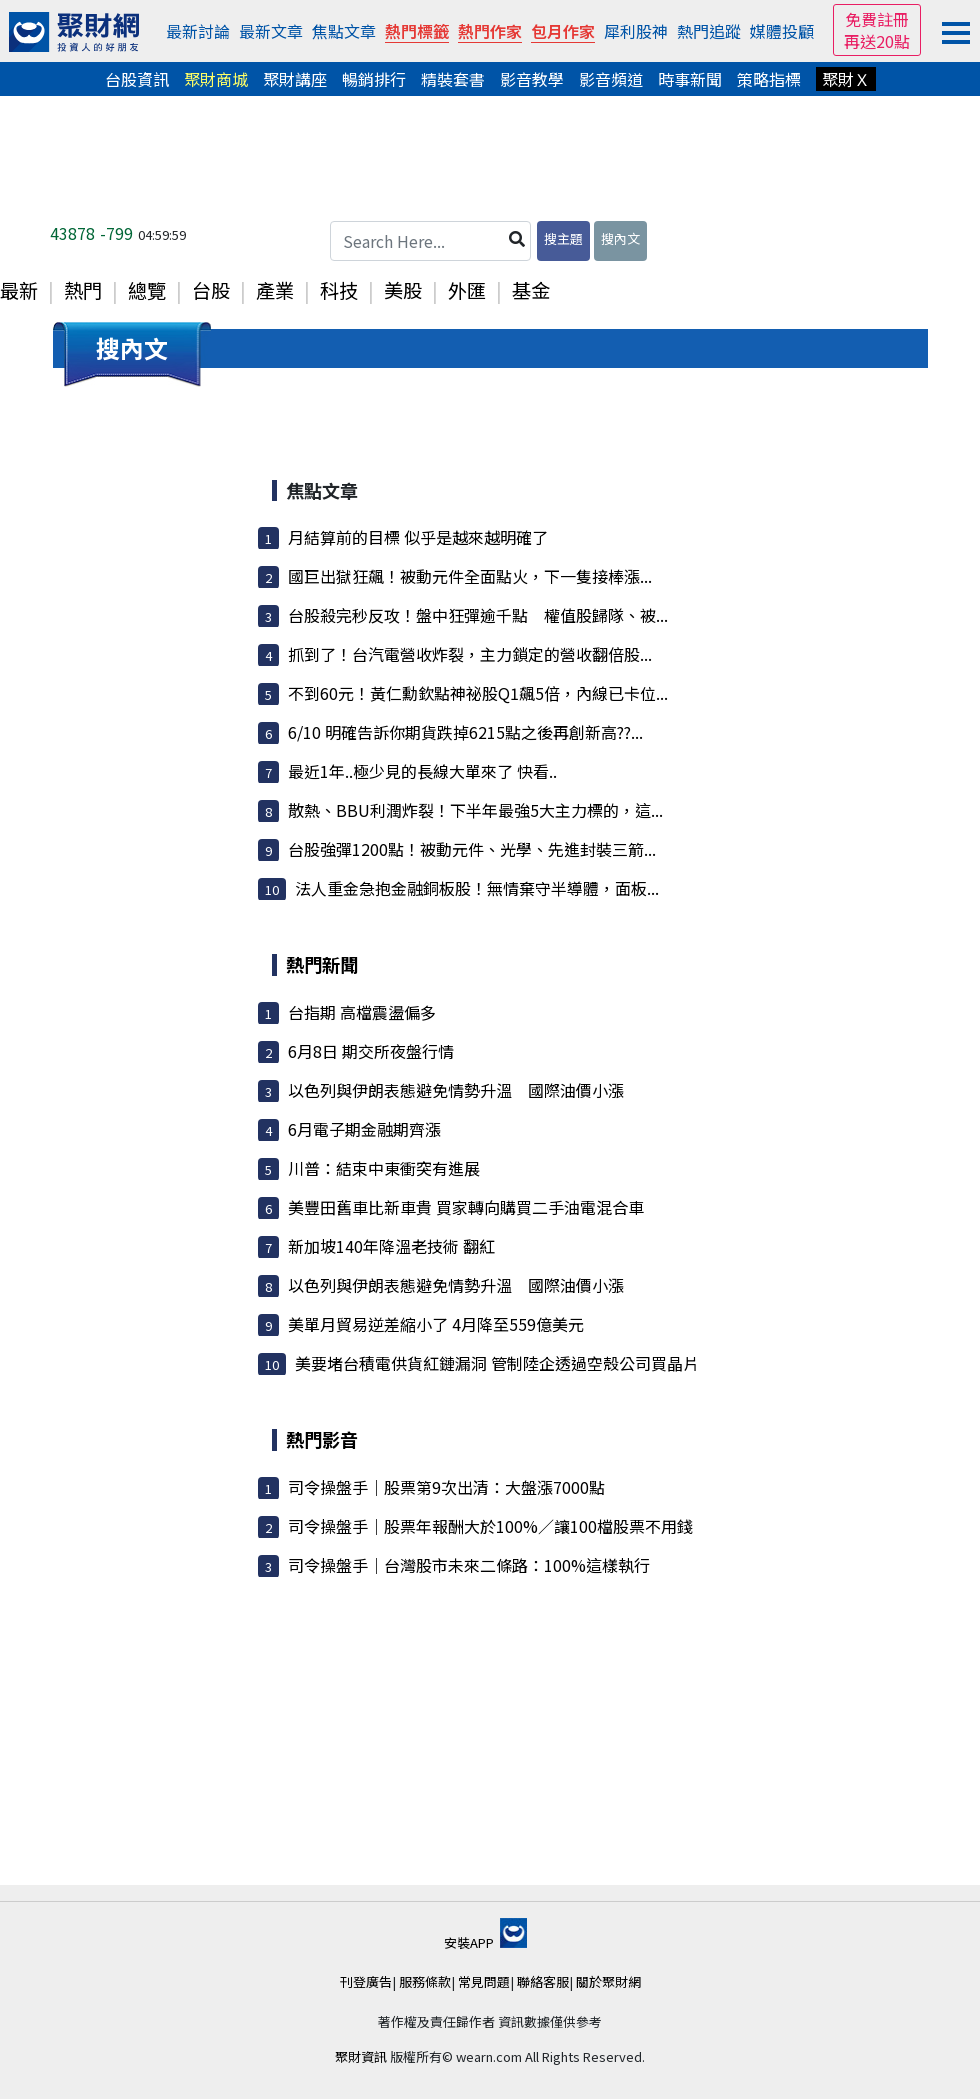 This screenshot has width=980, height=2099. I want to click on 熱門標籤, so click(417, 31).